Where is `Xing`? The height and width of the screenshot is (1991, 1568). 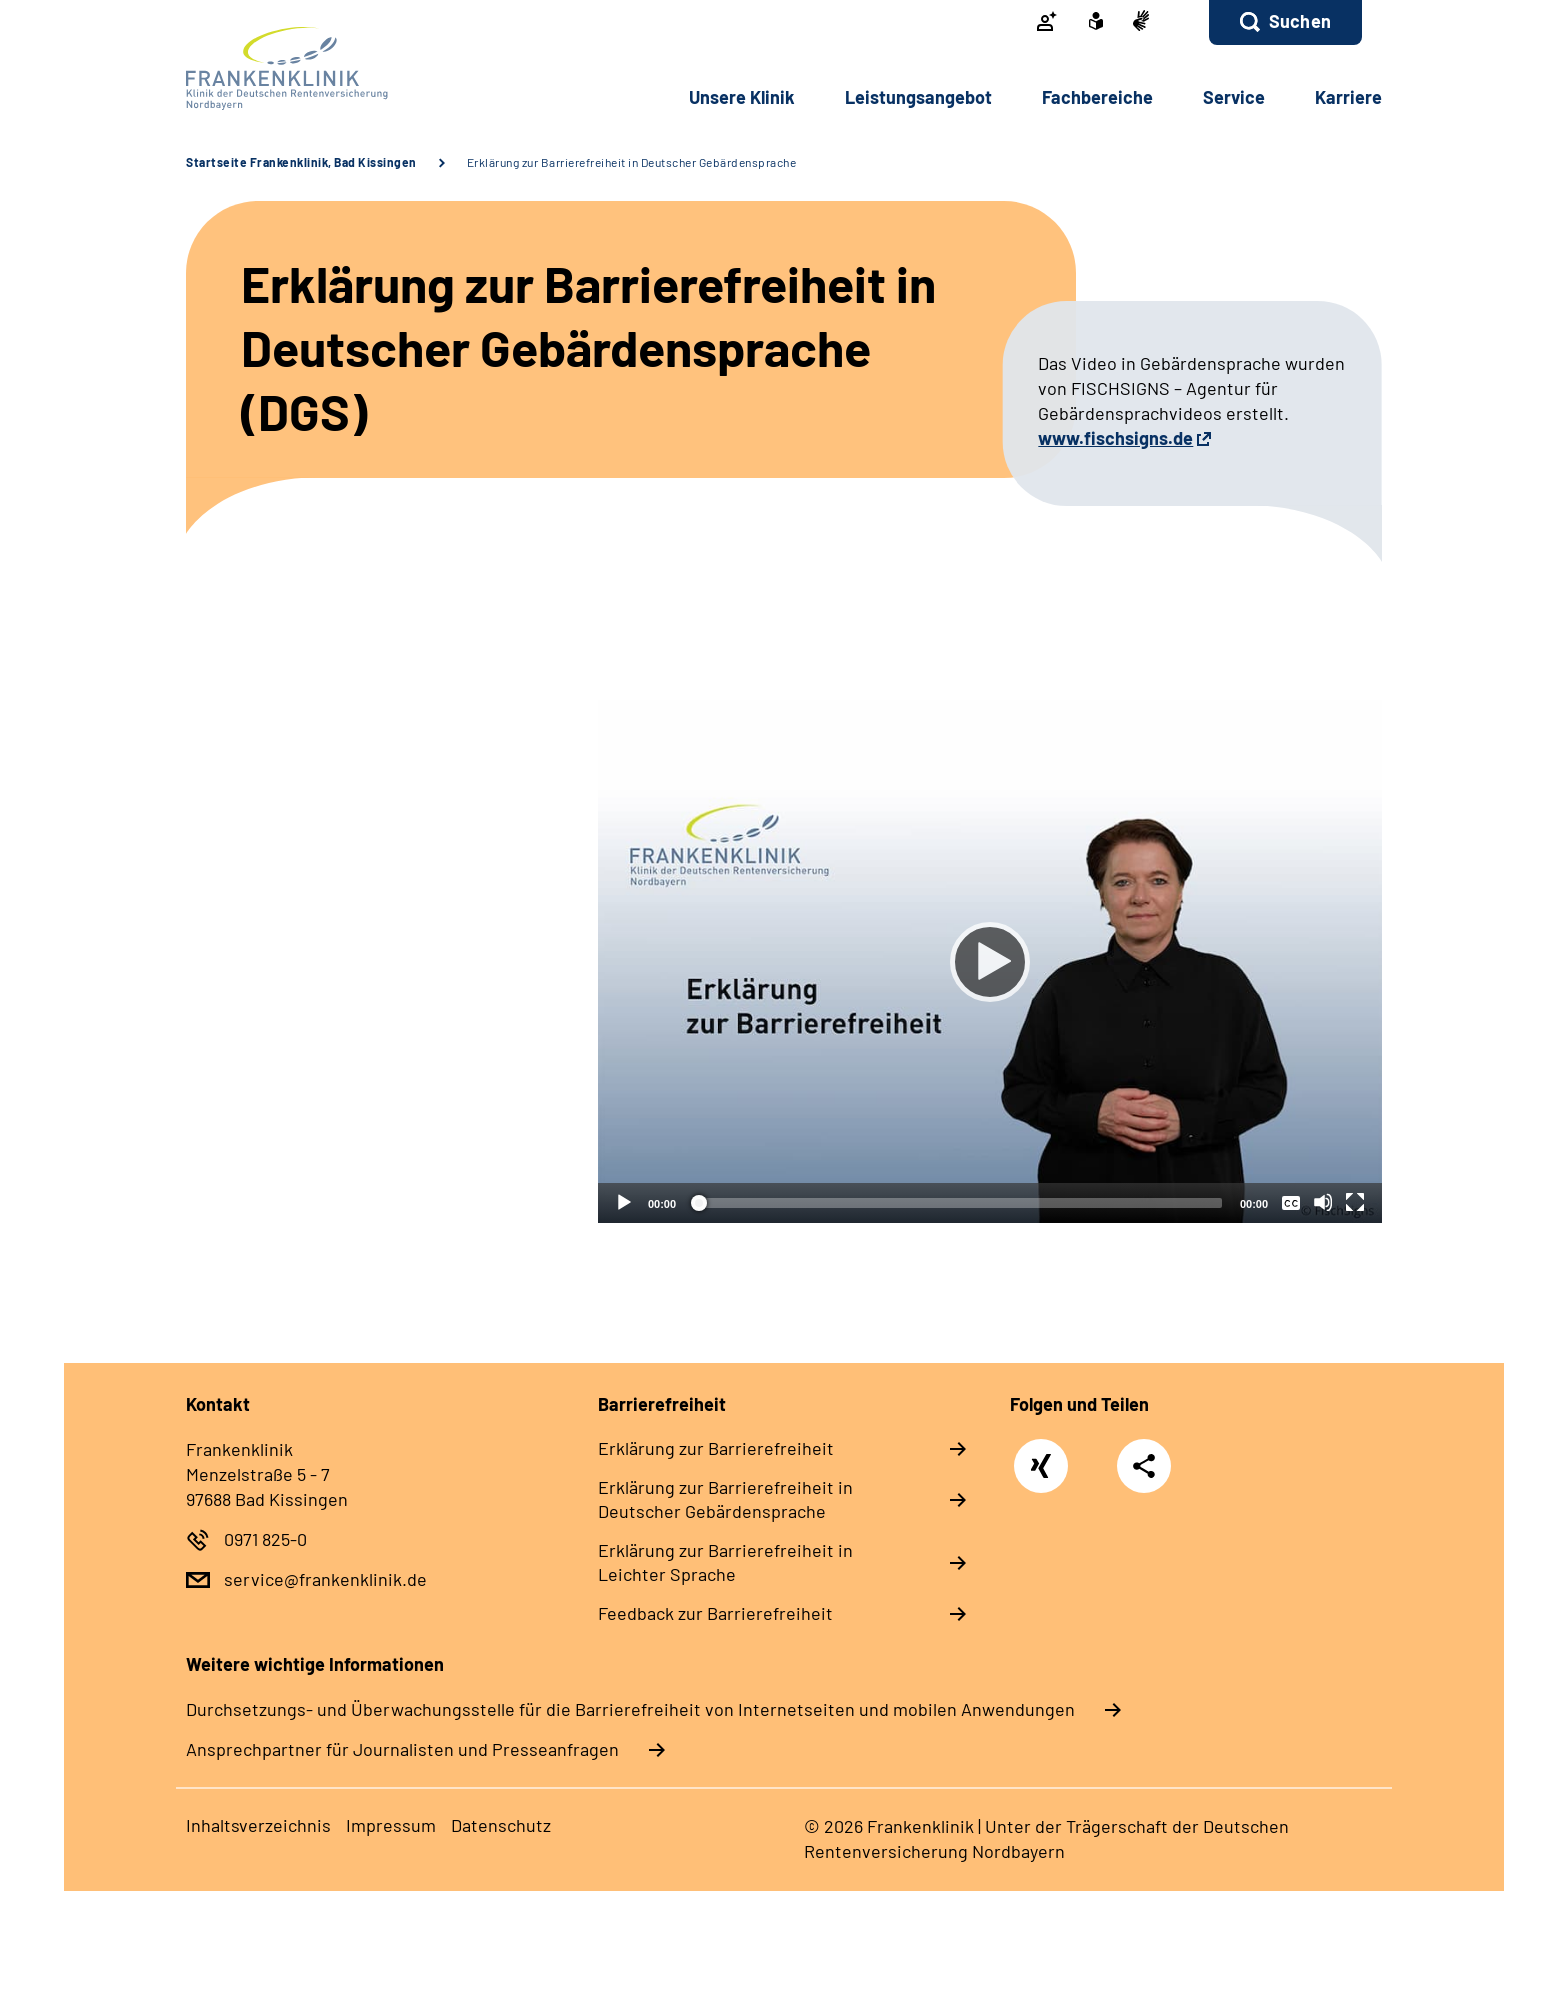
Xing is located at coordinates (1041, 1455).